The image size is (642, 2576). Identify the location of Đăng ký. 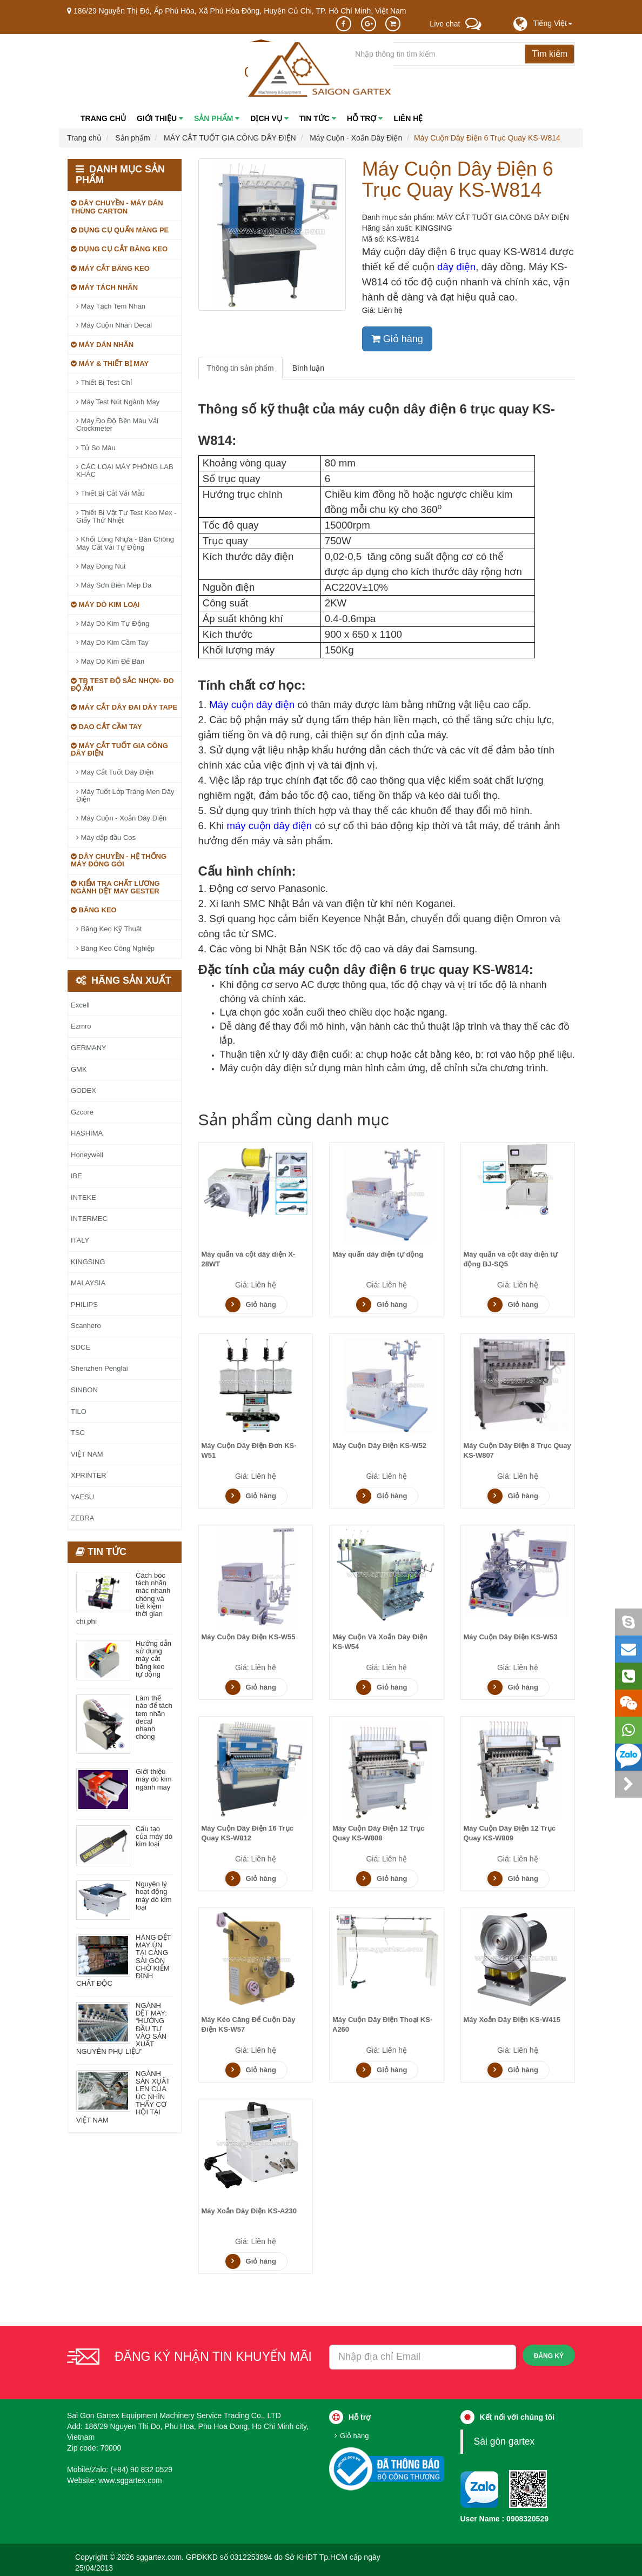
(549, 2356).